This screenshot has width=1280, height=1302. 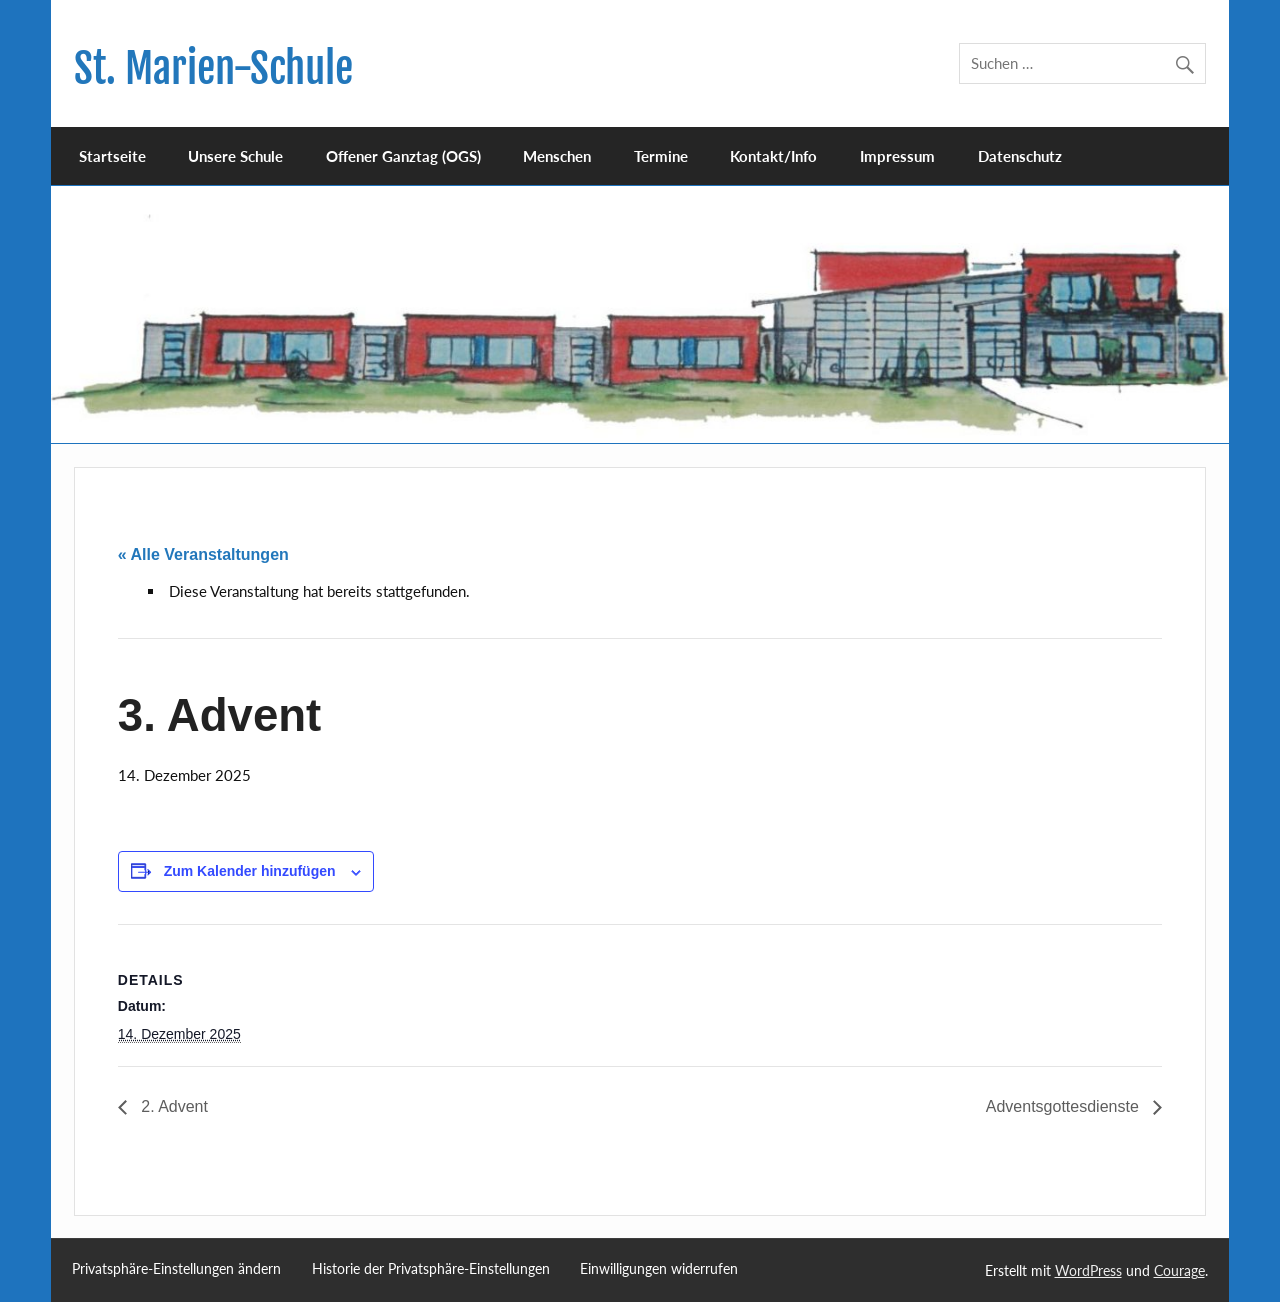 What do you see at coordinates (557, 156) in the screenshot?
I see `Menschen` at bounding box center [557, 156].